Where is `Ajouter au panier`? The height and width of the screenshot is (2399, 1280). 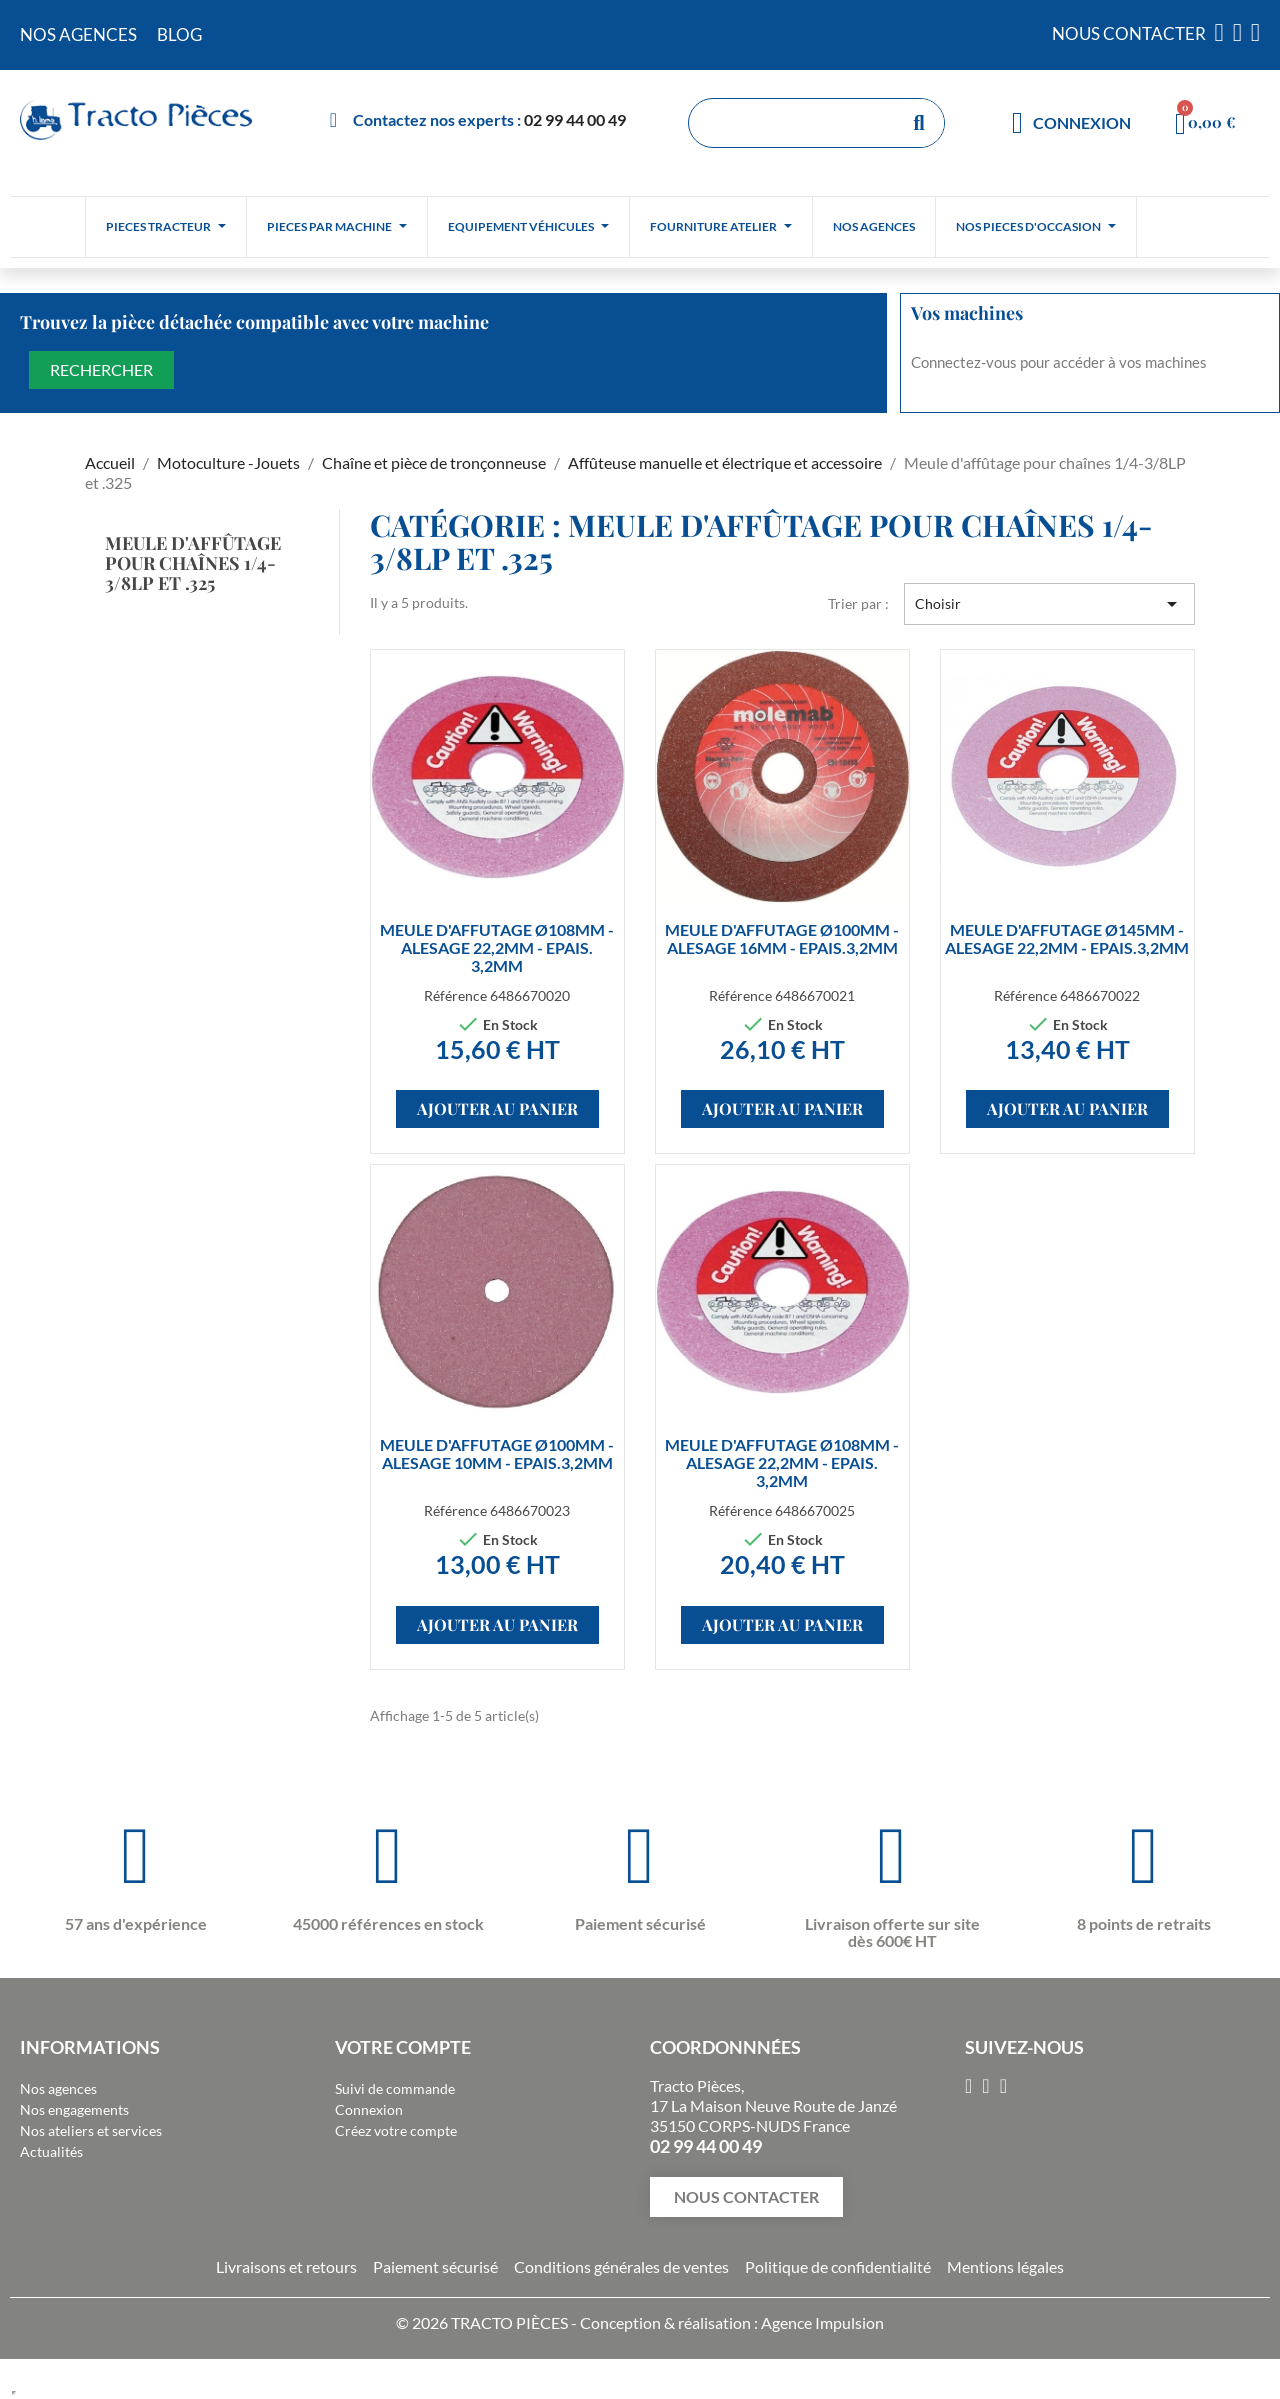 Ajouter au panier is located at coordinates (497, 1108).